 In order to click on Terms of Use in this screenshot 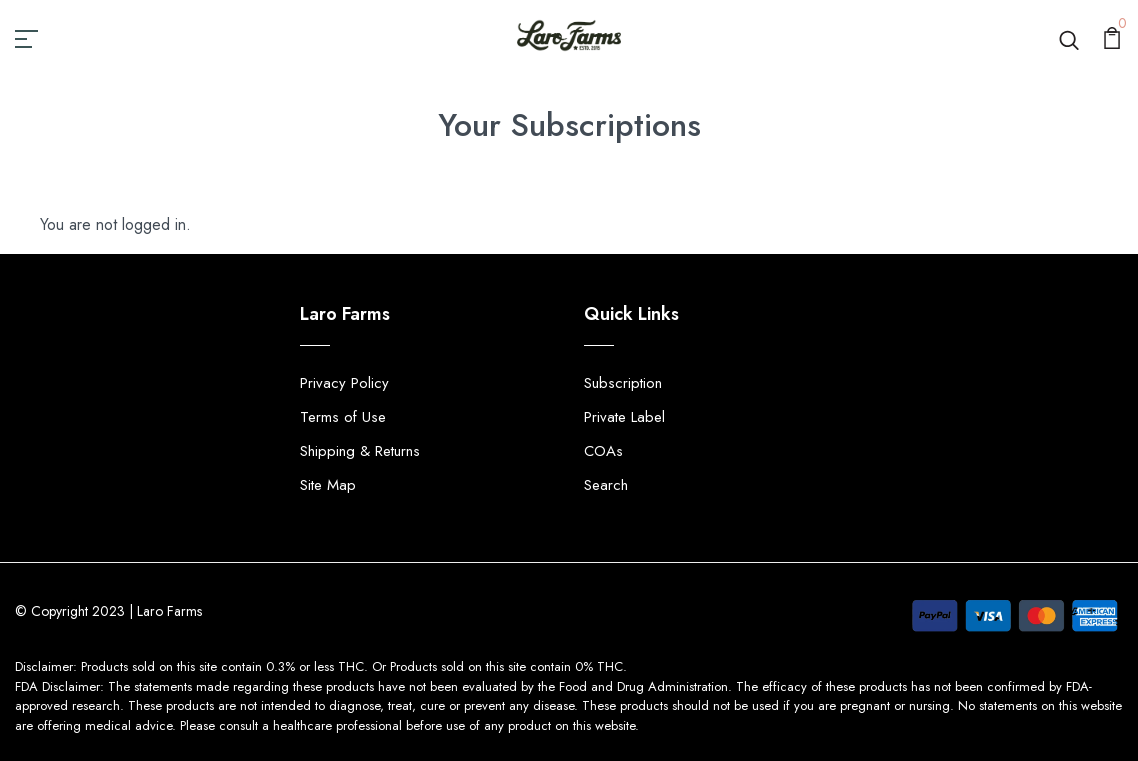, I will do `click(343, 417)`.